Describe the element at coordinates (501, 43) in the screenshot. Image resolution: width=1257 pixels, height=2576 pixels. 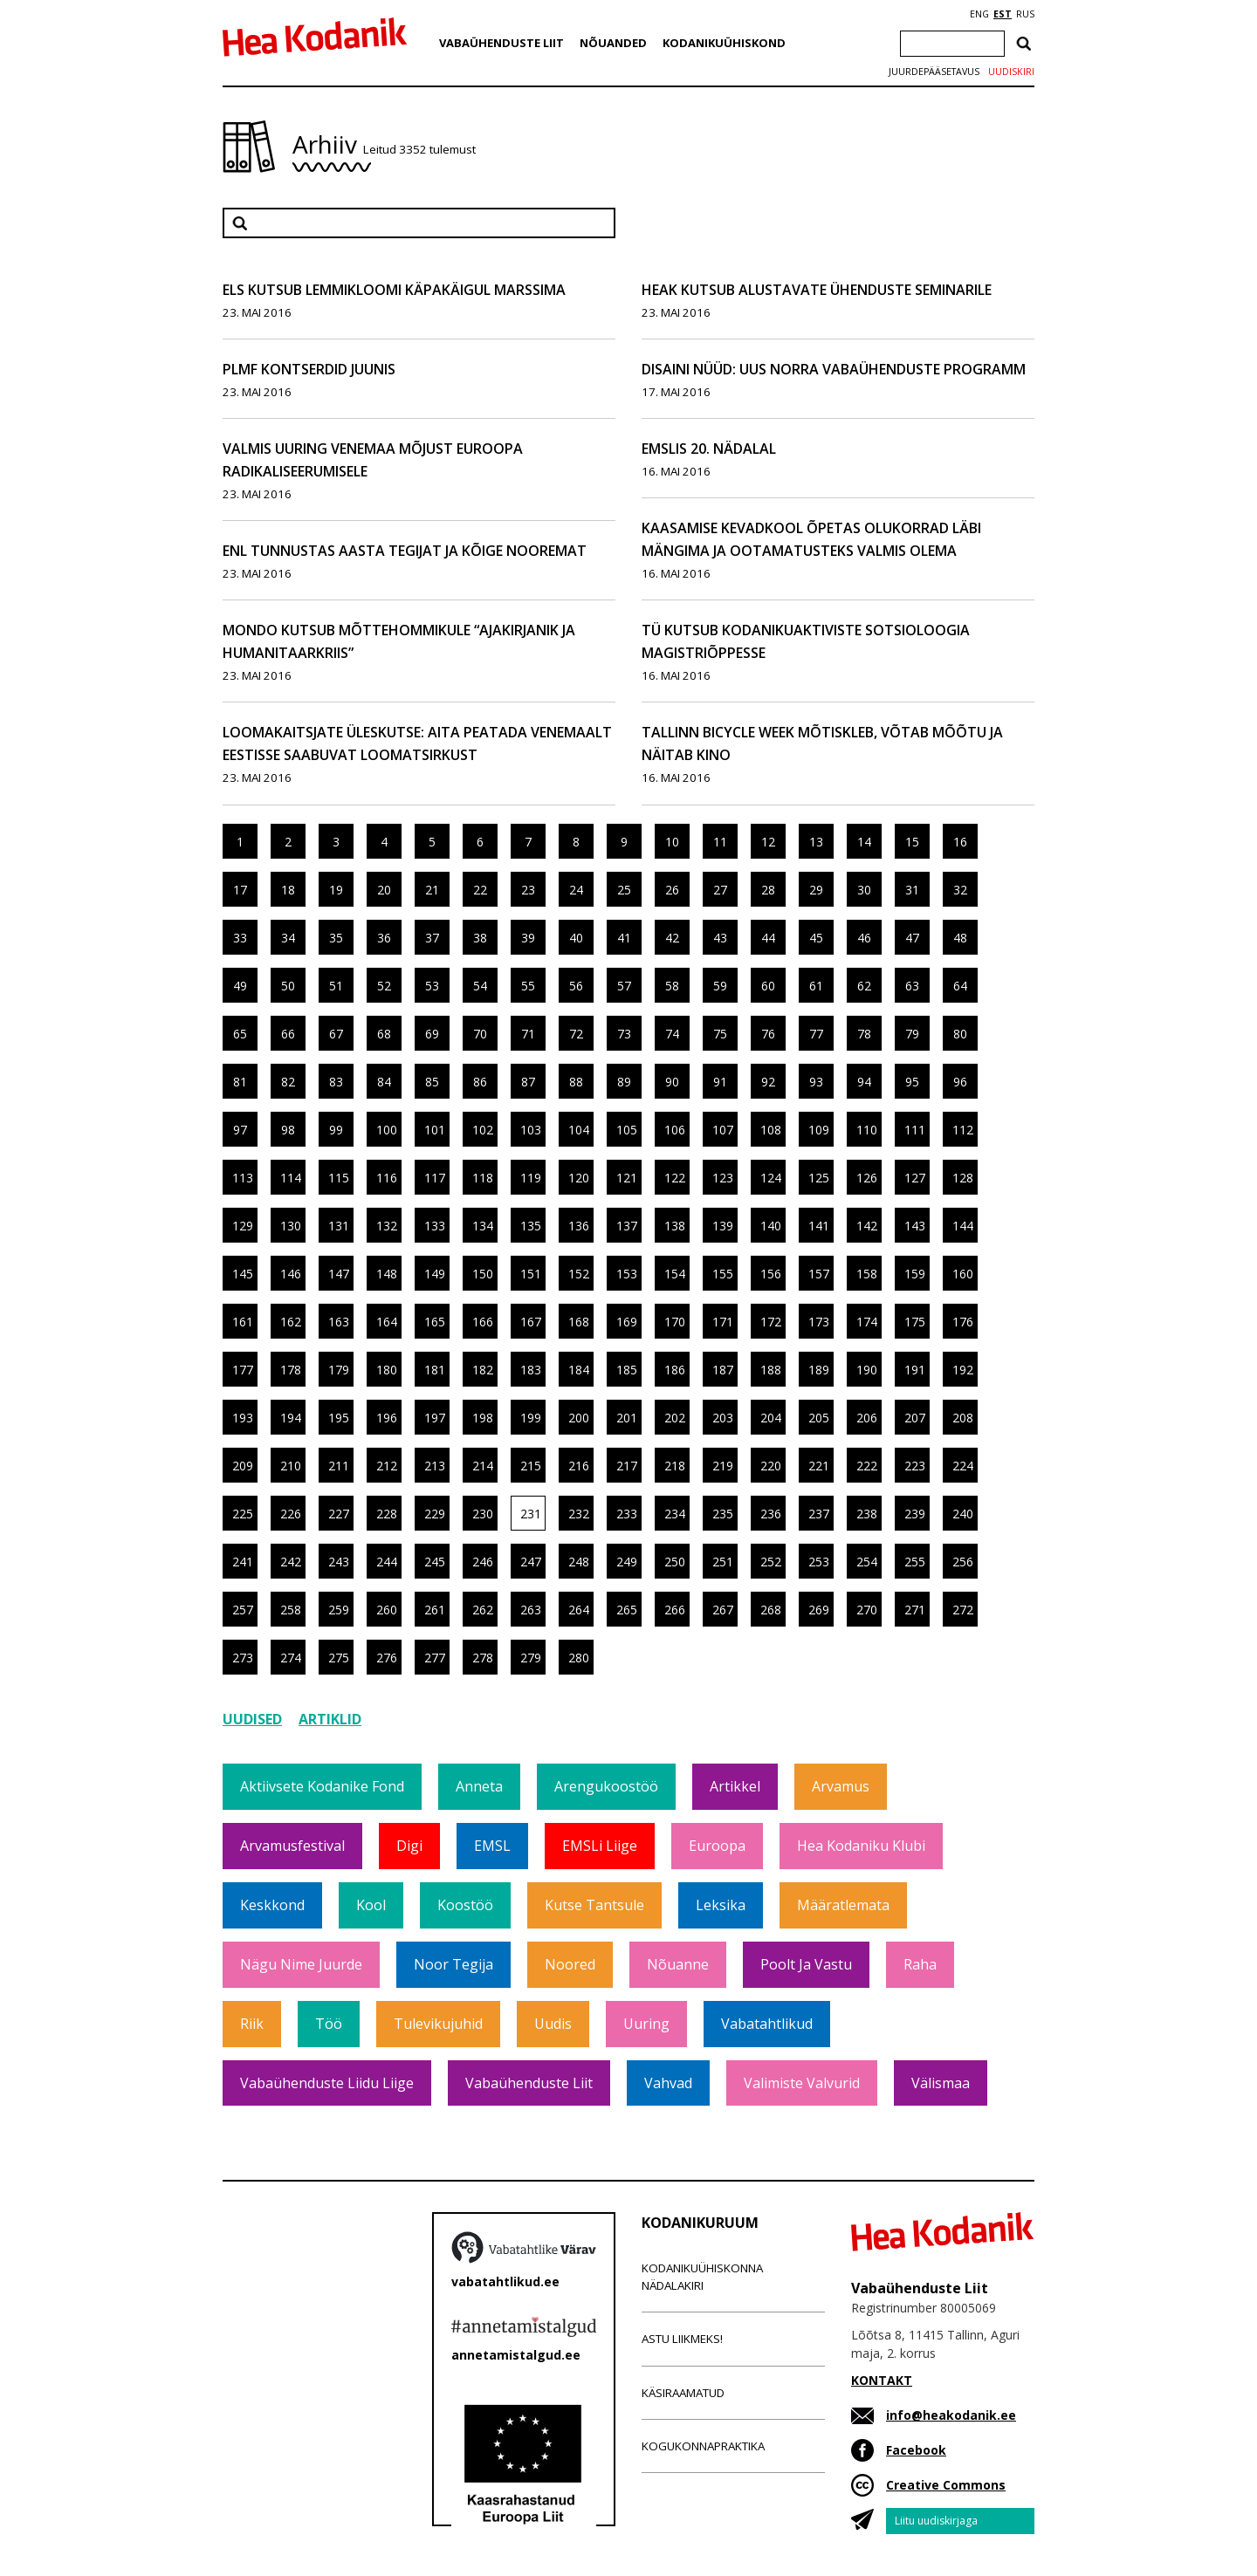
I see `Vabaühenduste Liit` at that location.